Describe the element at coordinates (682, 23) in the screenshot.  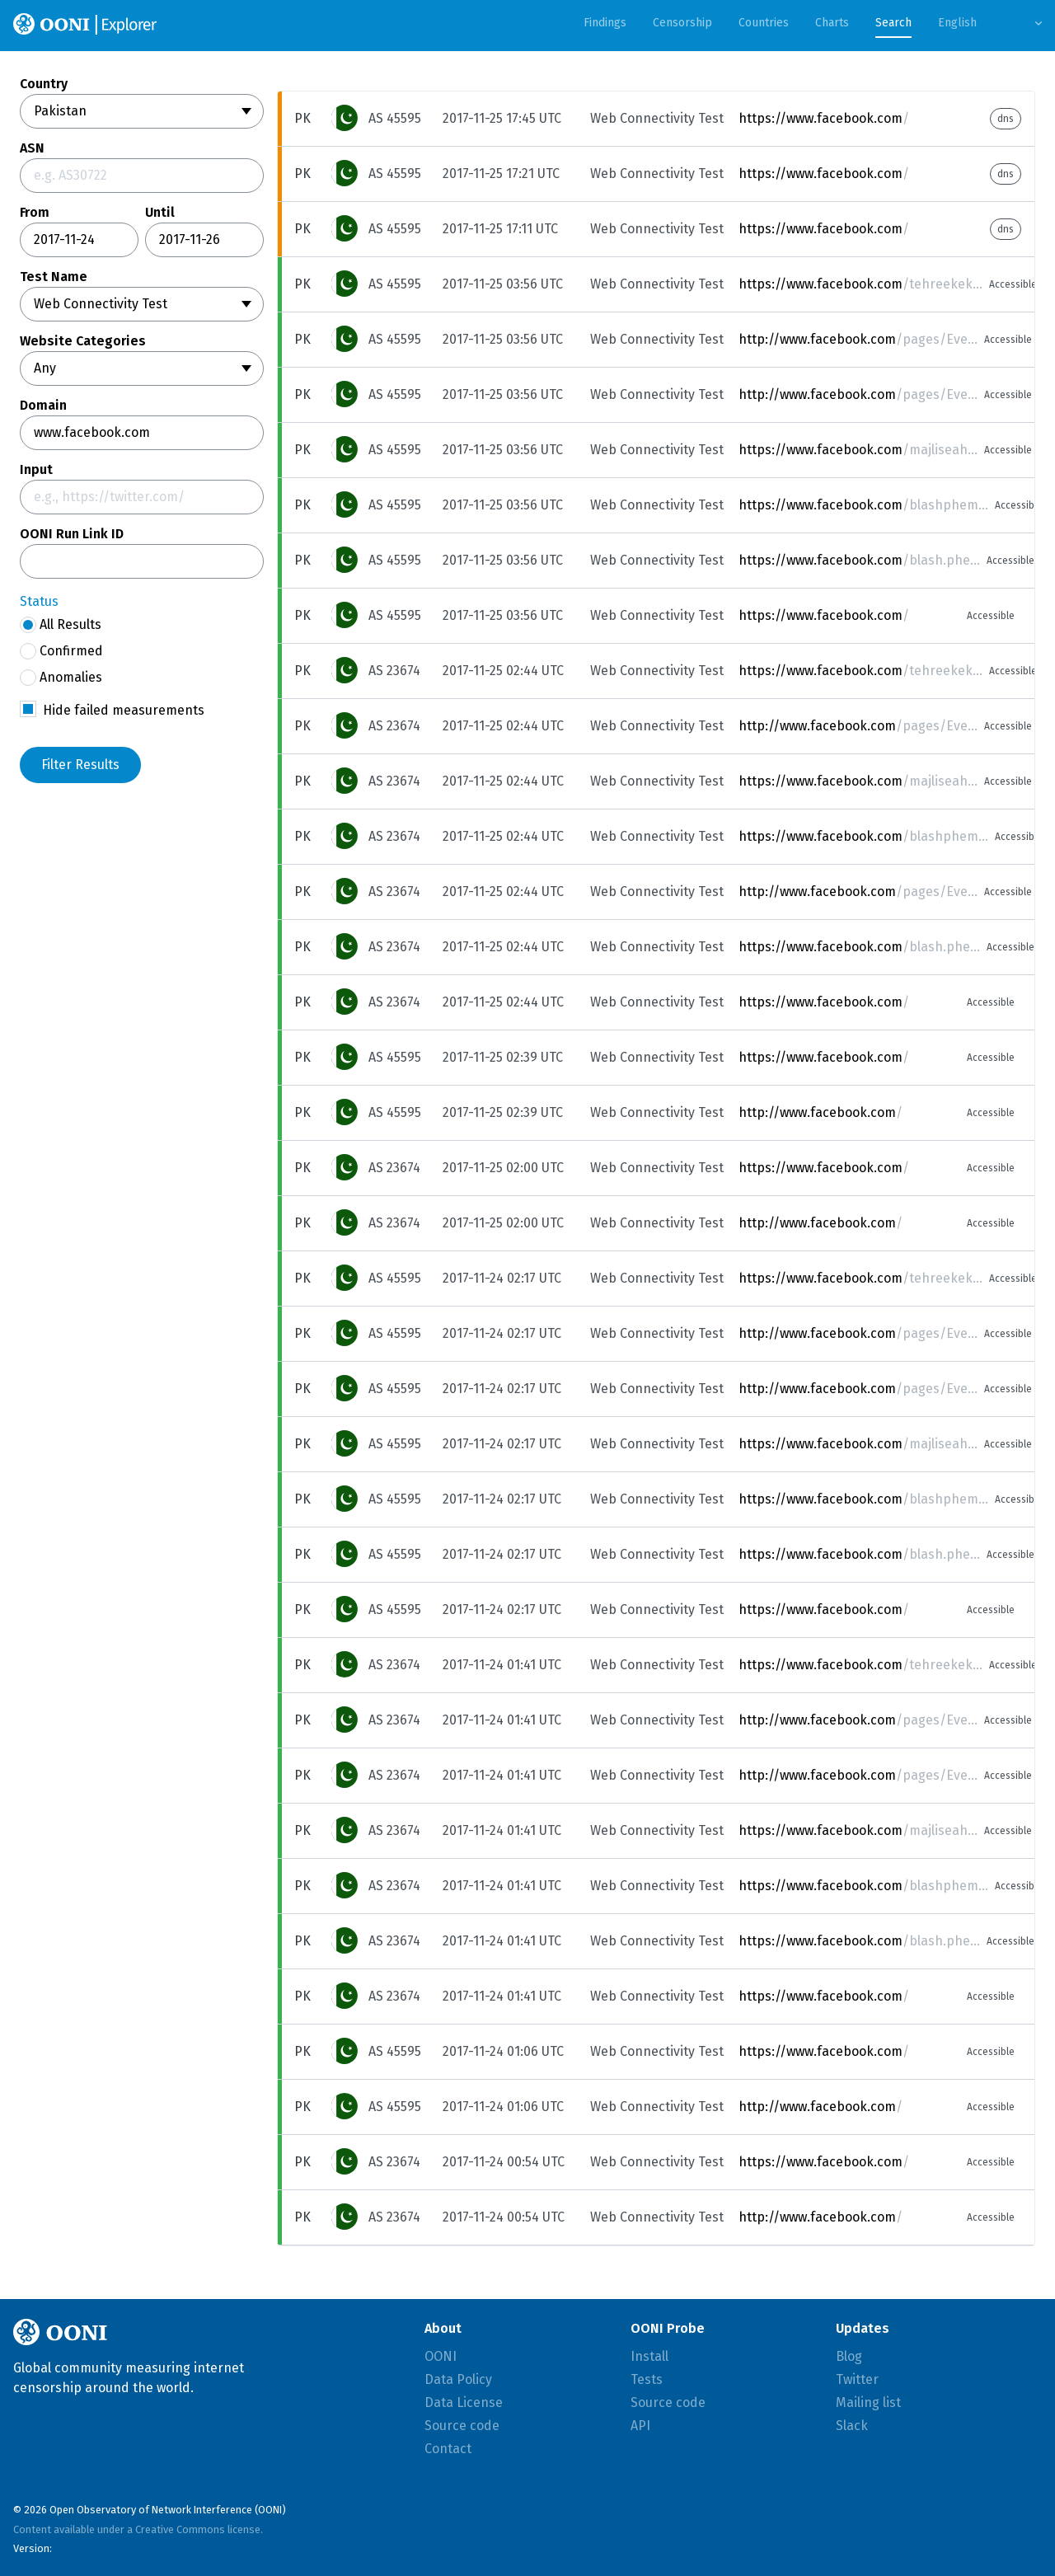
I see `Censorship` at that location.